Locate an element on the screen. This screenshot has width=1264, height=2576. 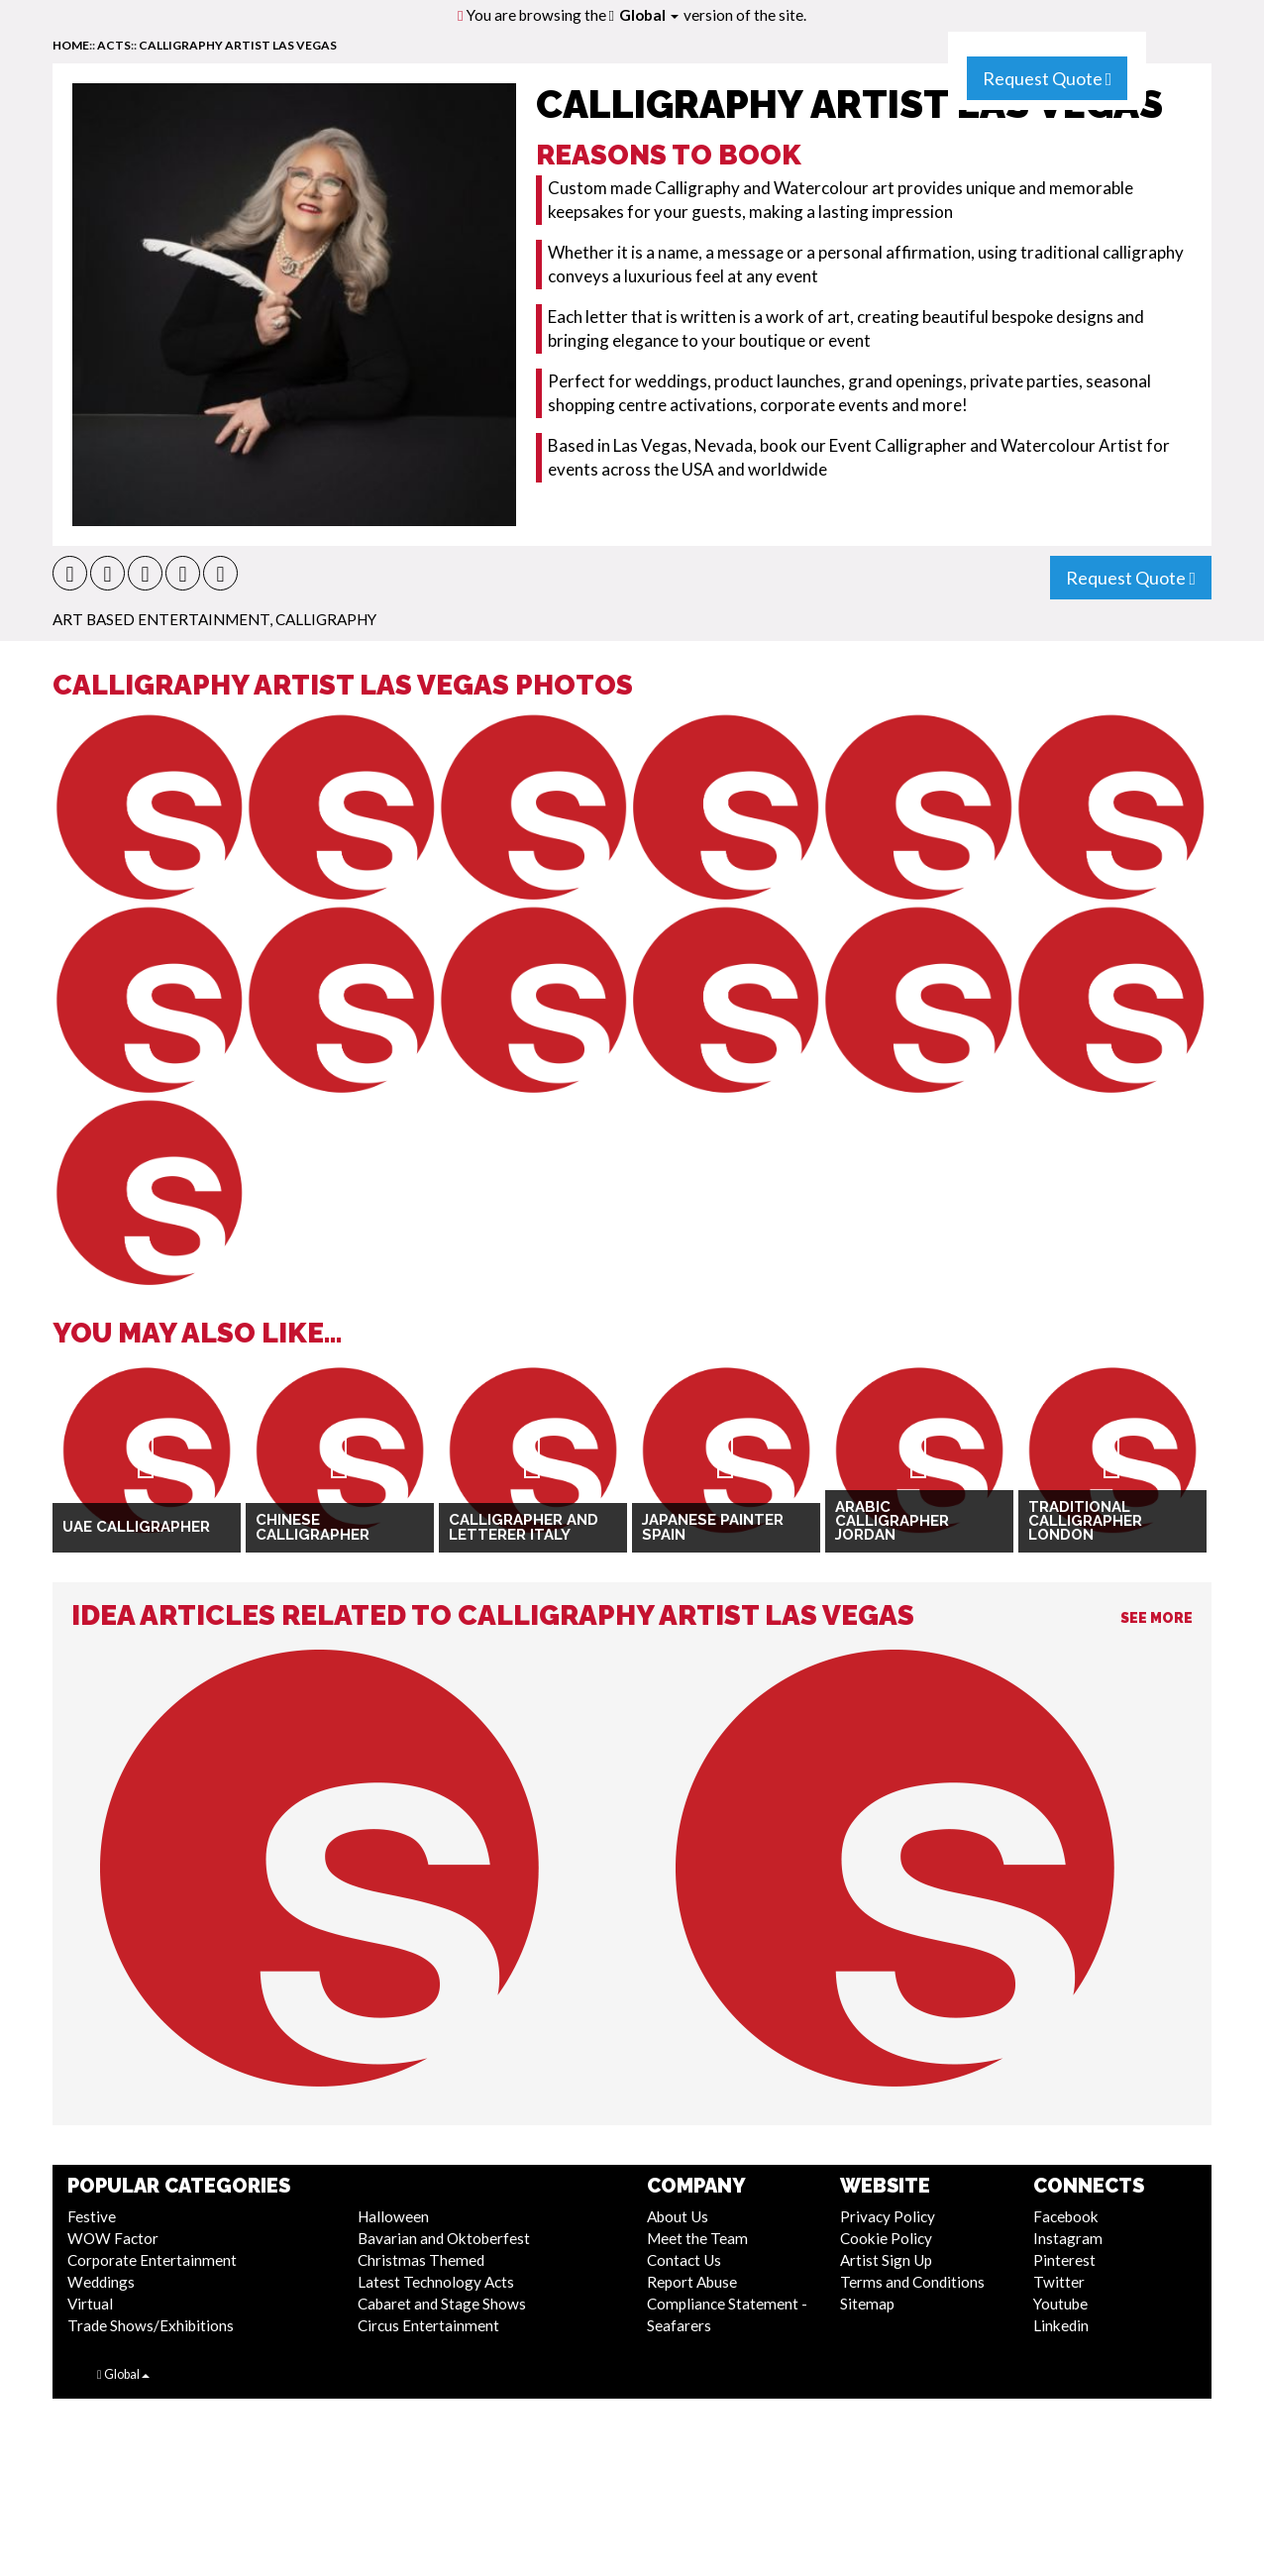
Report Abuse is located at coordinates (692, 2282).